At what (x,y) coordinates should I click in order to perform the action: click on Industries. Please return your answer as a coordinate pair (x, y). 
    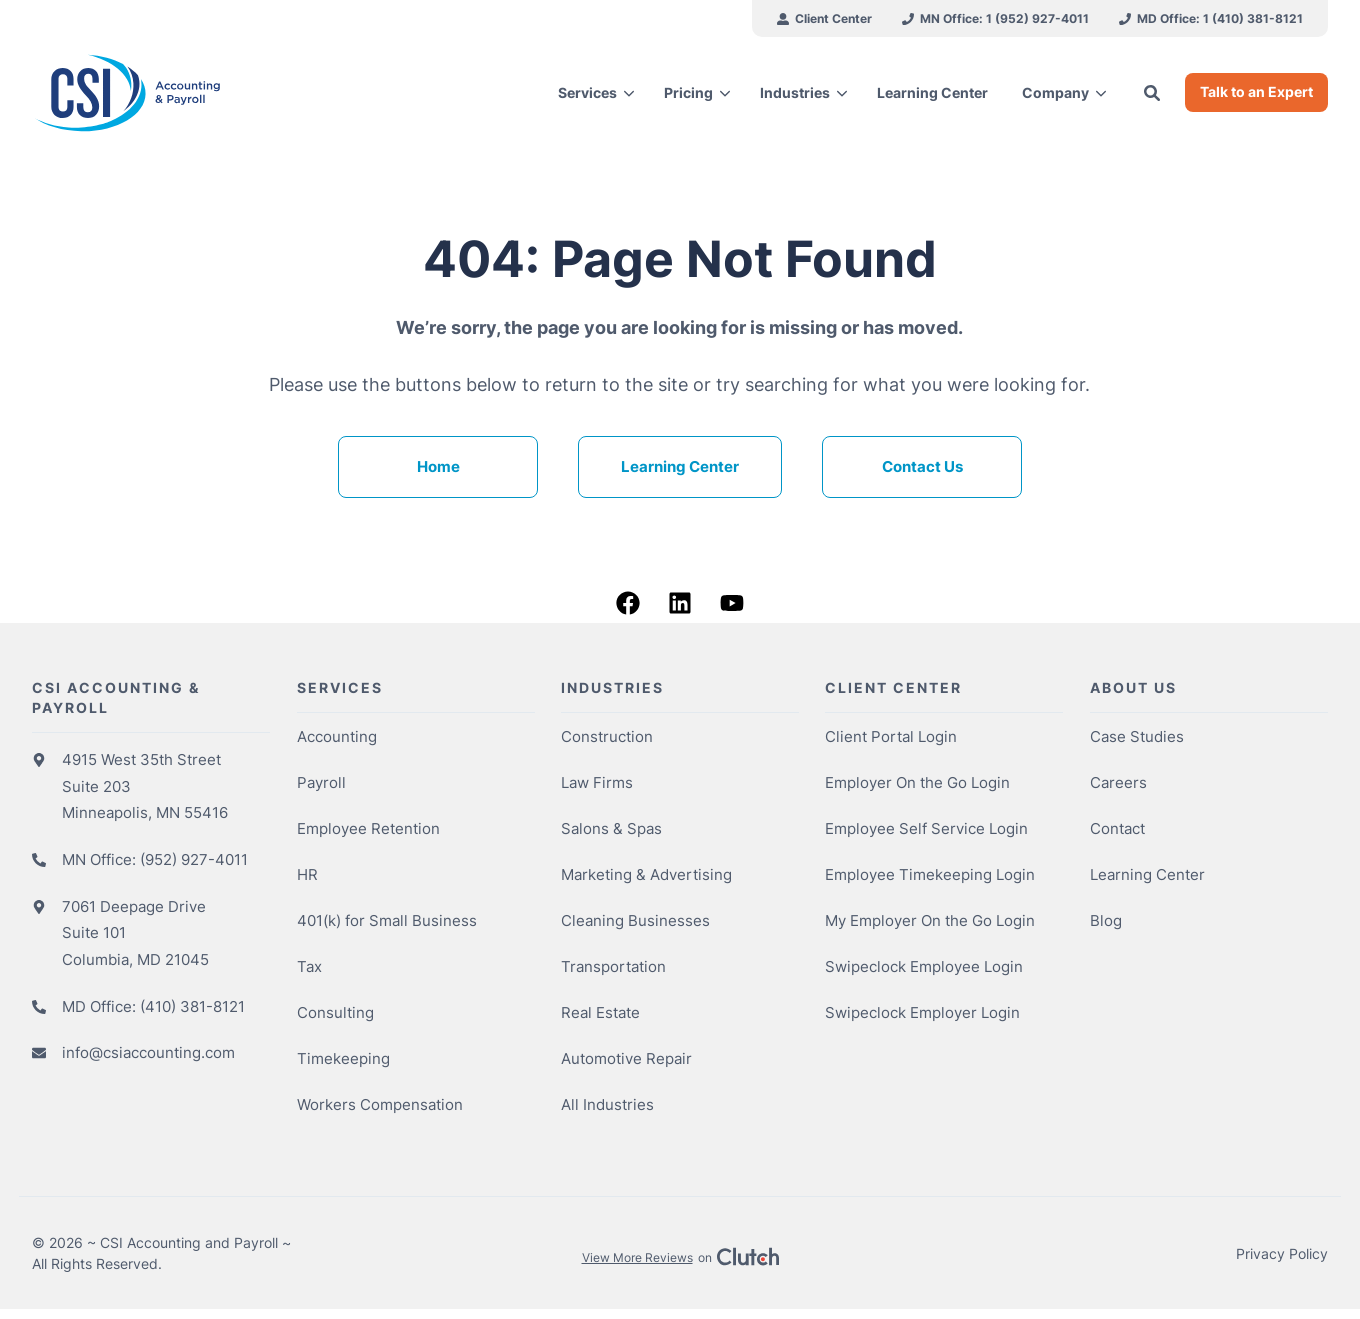
    Looking at the image, I should click on (795, 92).